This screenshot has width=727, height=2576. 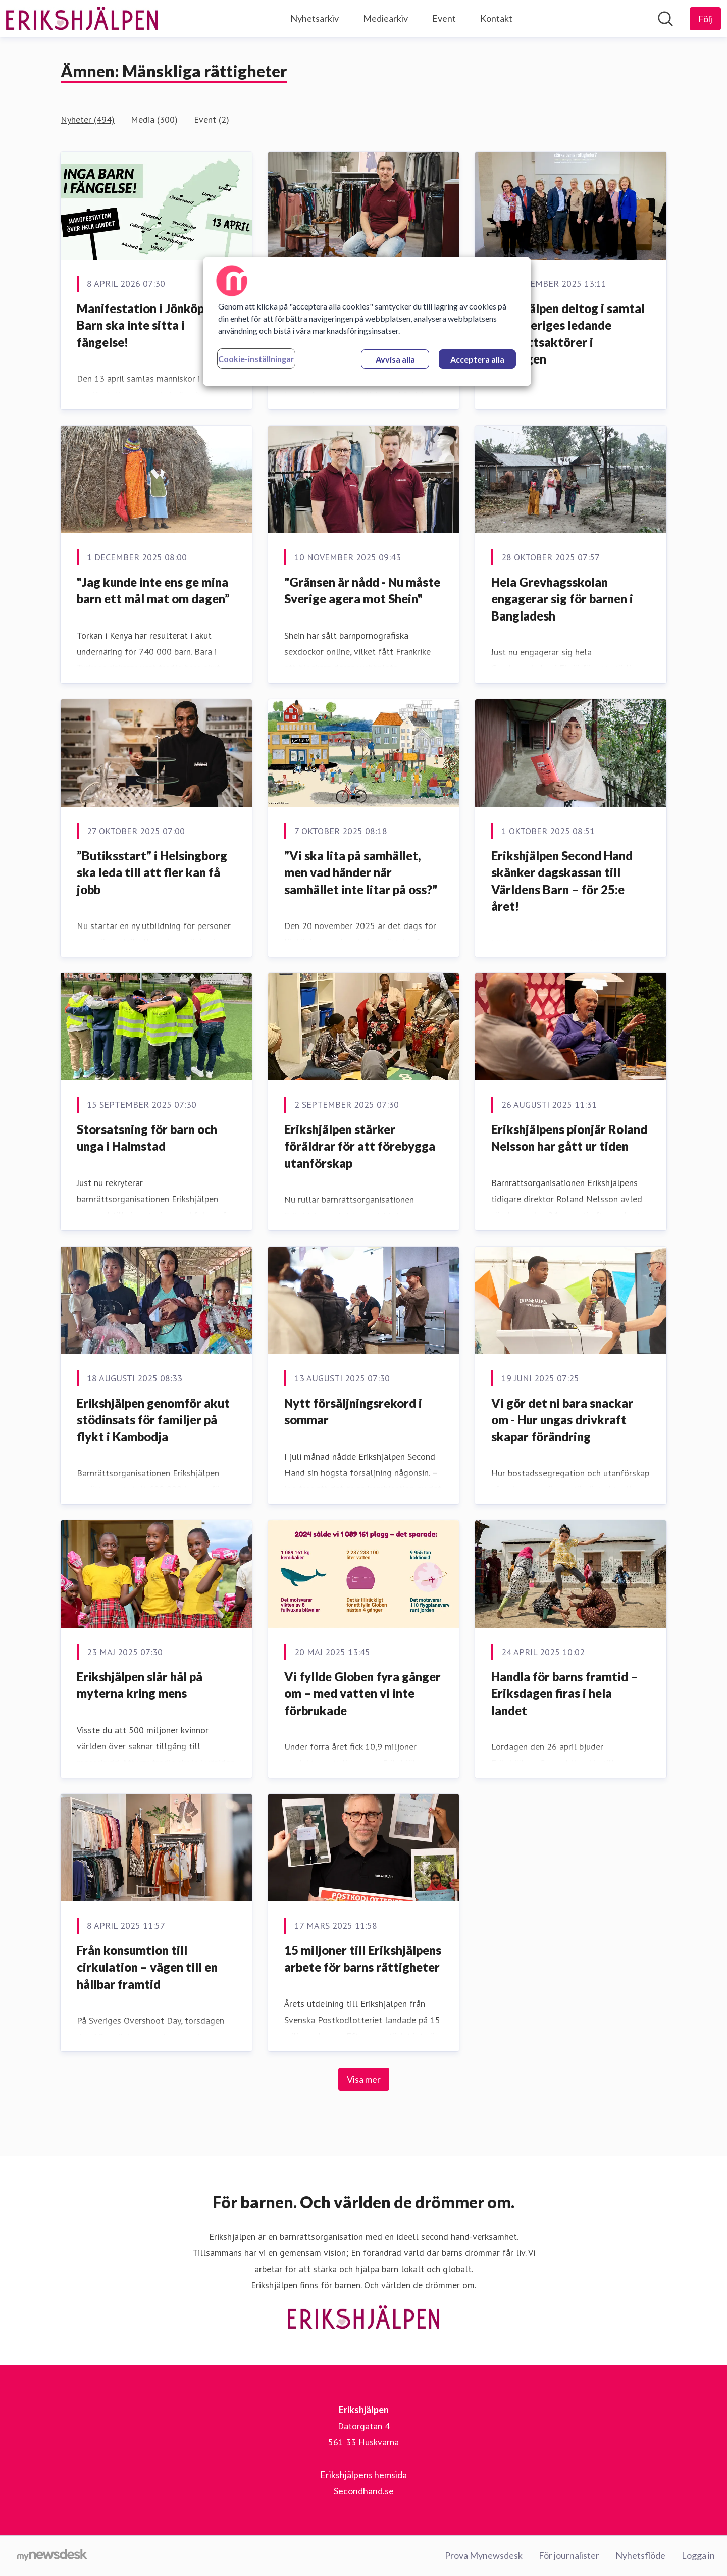 What do you see at coordinates (359, 1146) in the screenshot?
I see `Erikshjälpen stärker föräldrar för att förebygga utanförskap` at bounding box center [359, 1146].